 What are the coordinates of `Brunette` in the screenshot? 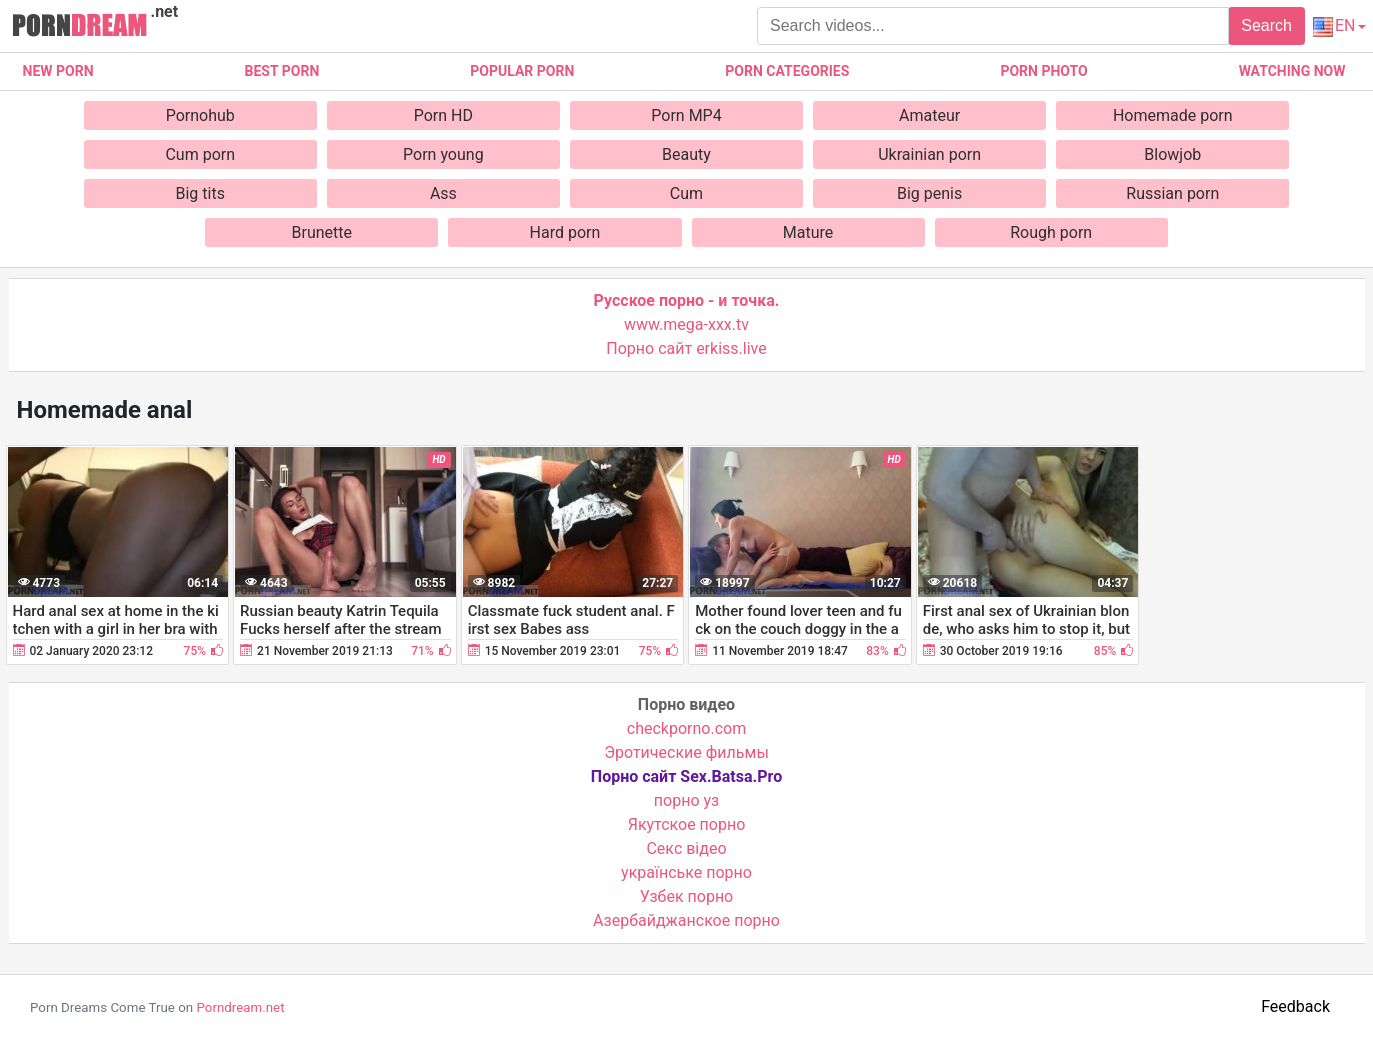 It's located at (322, 232).